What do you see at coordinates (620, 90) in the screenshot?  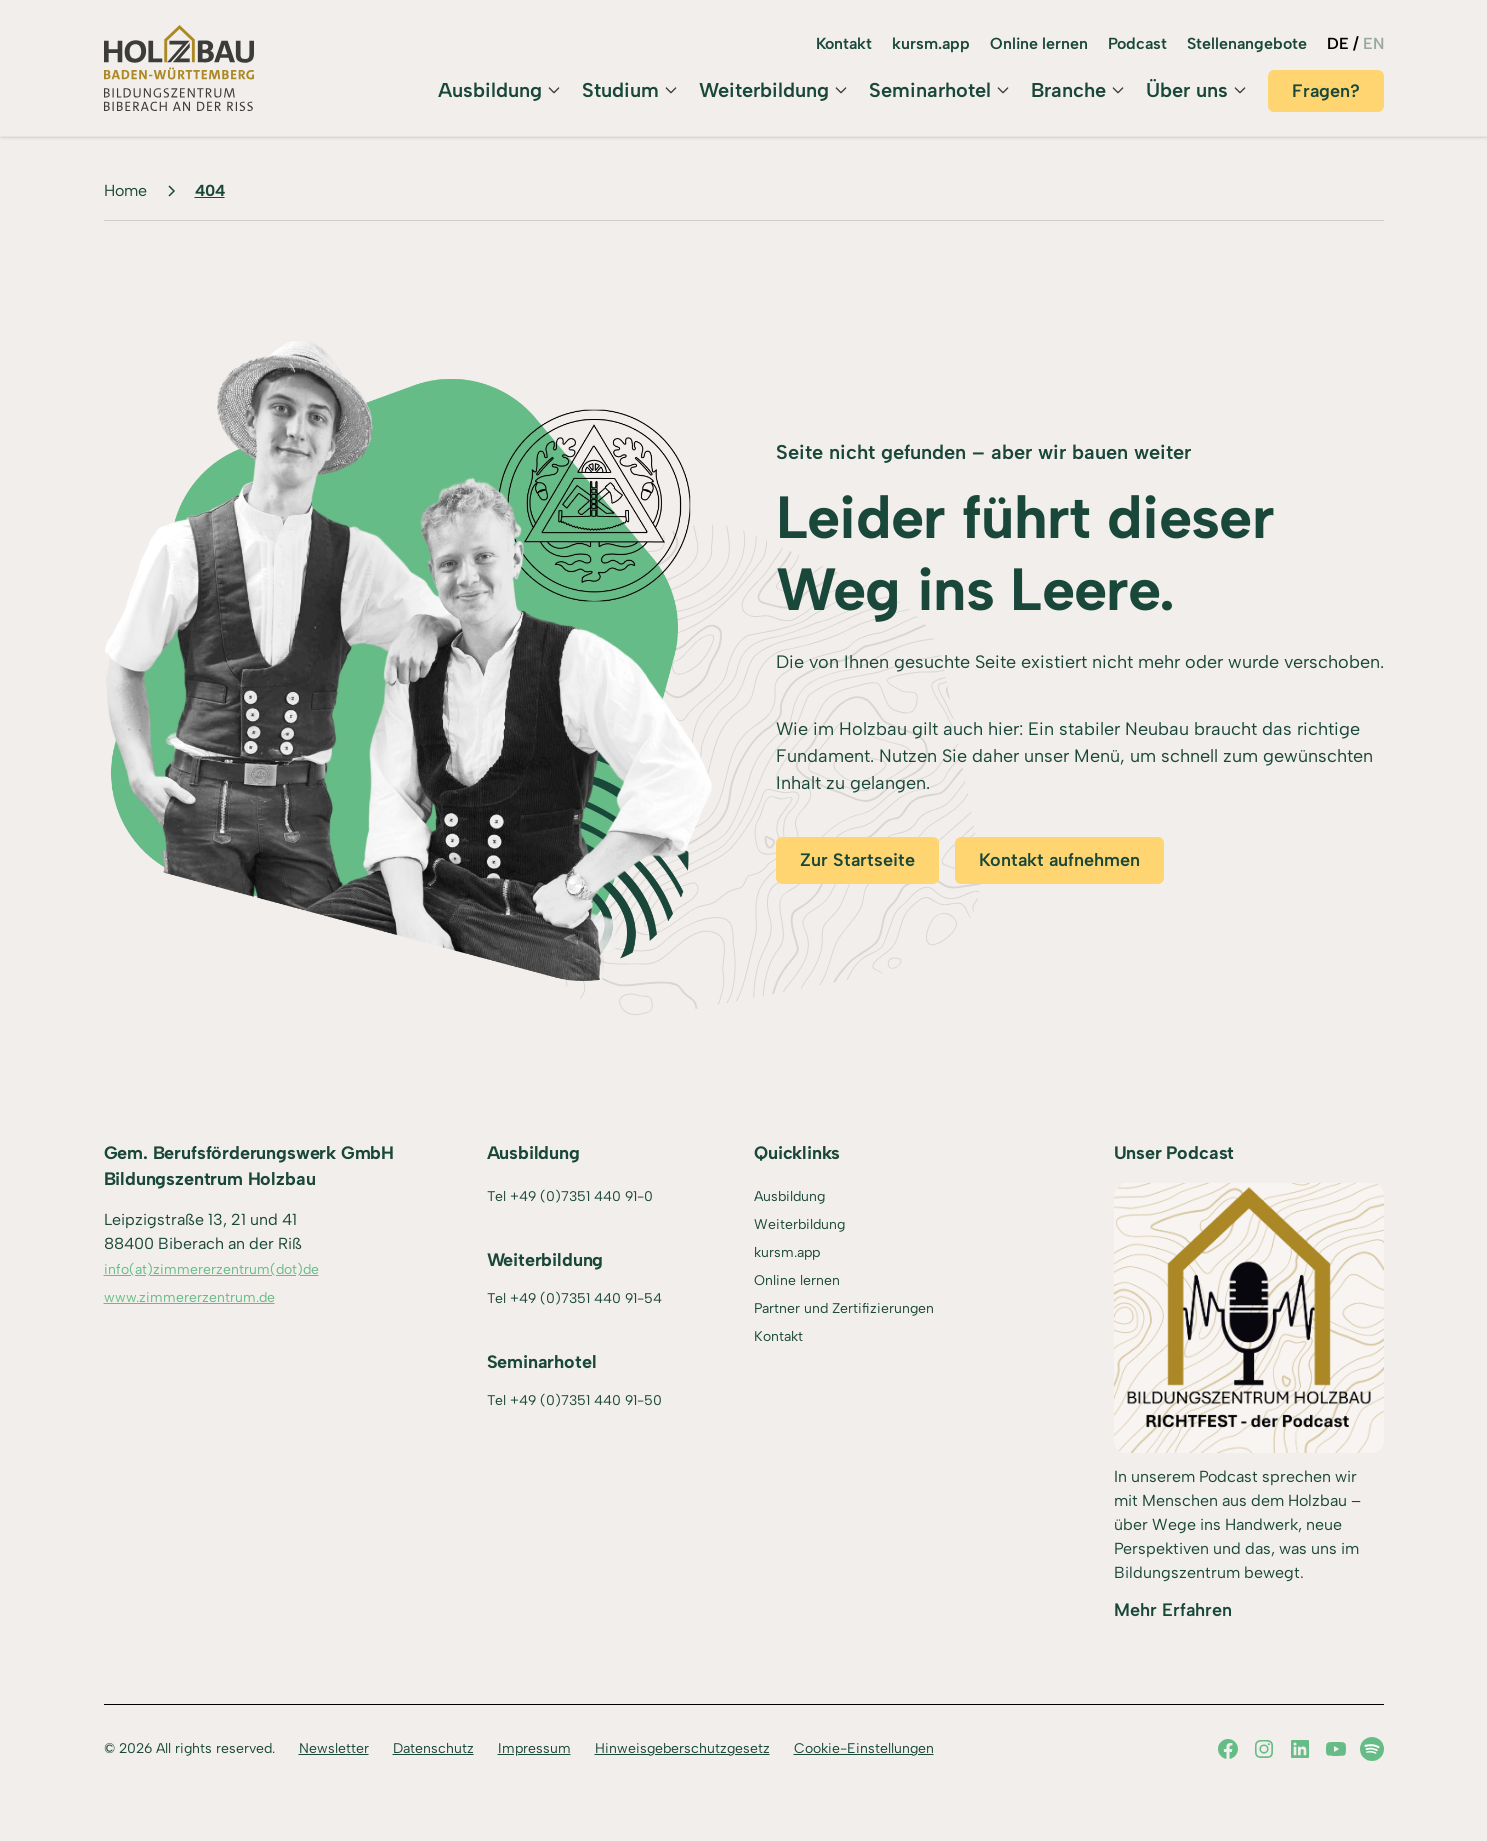 I see `Studium` at bounding box center [620, 90].